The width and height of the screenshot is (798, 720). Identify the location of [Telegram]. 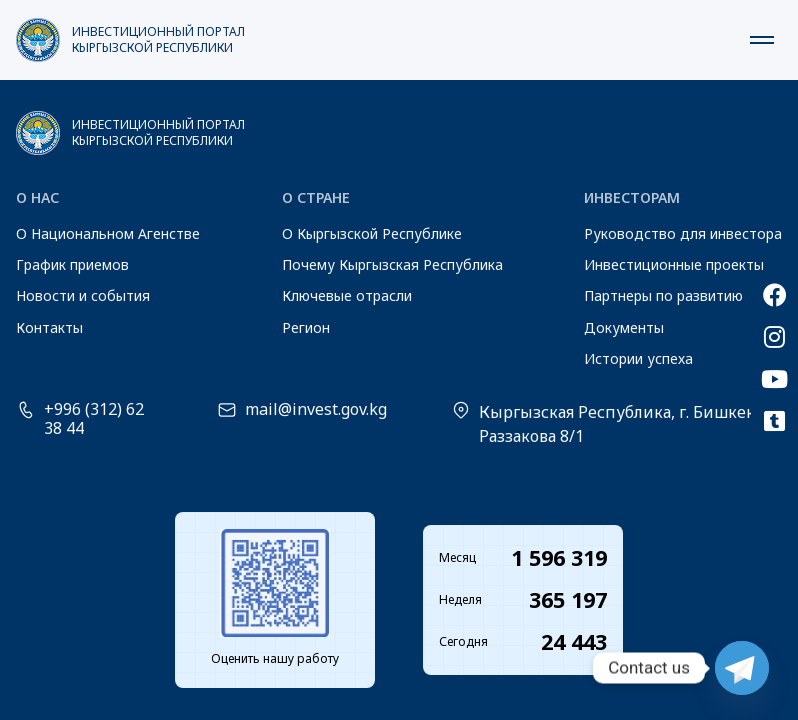
(742, 668).